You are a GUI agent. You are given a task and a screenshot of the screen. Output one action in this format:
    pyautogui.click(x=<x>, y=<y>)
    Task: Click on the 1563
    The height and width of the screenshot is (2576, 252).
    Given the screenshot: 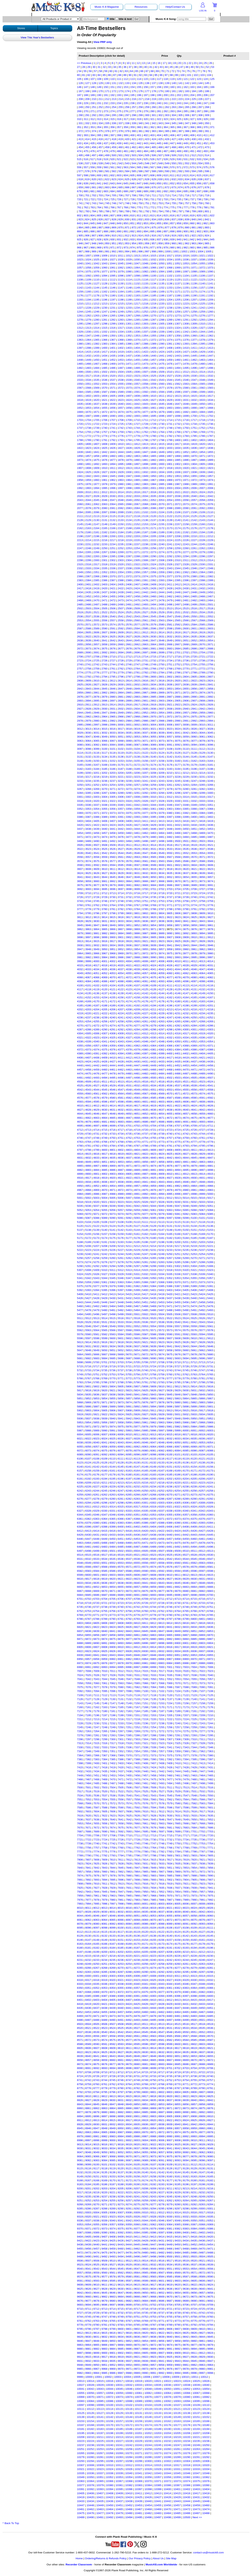 What is the action you would take?
    pyautogui.click(x=186, y=383)
    